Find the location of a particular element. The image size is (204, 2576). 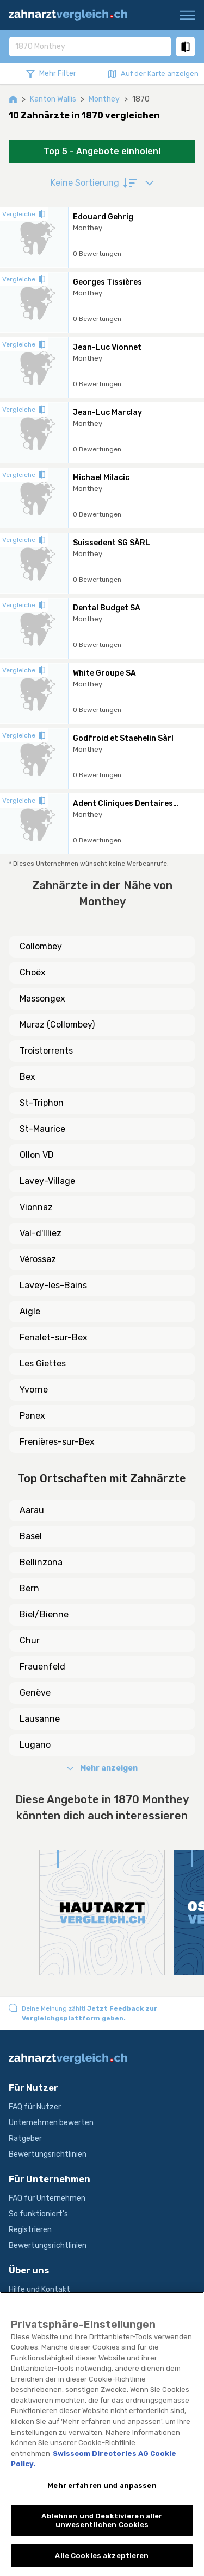

Massongex is located at coordinates (42, 998).